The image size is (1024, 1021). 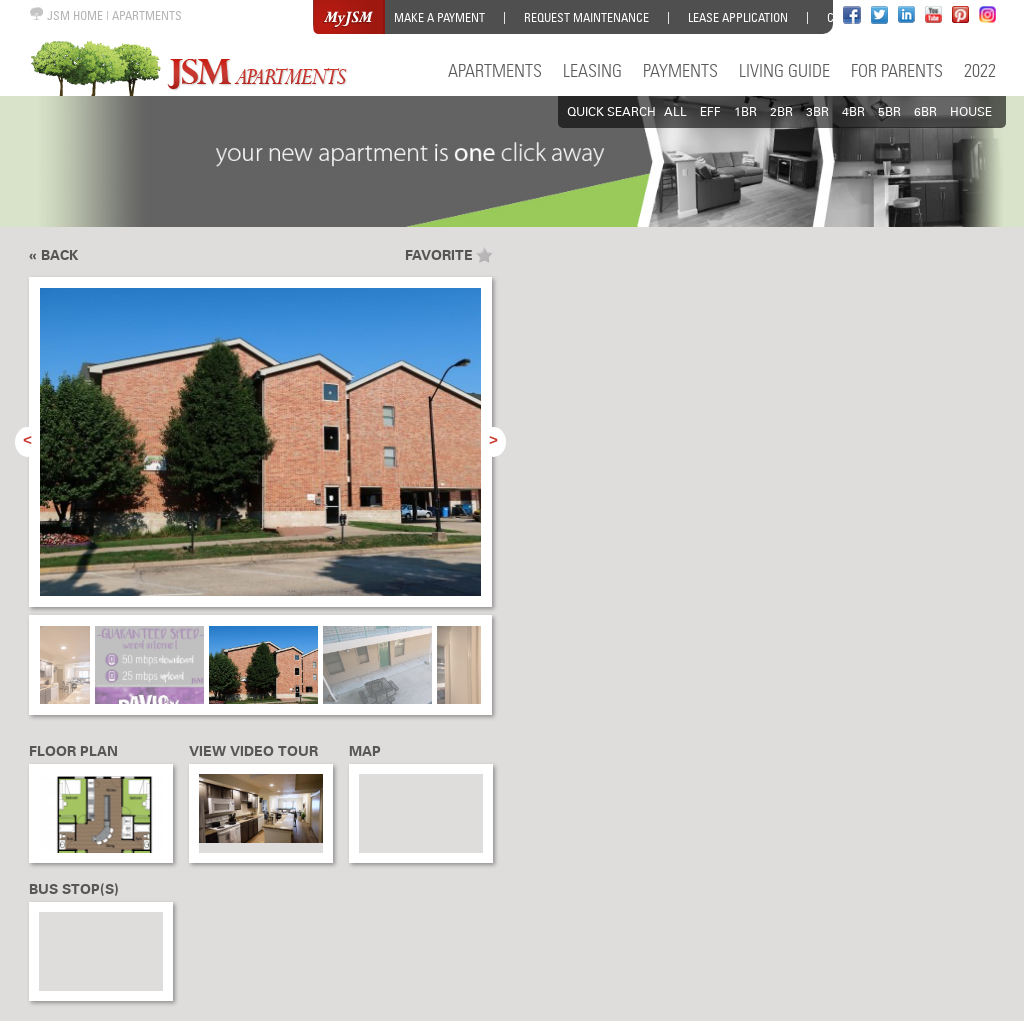 I want to click on For Parents, so click(x=897, y=70).